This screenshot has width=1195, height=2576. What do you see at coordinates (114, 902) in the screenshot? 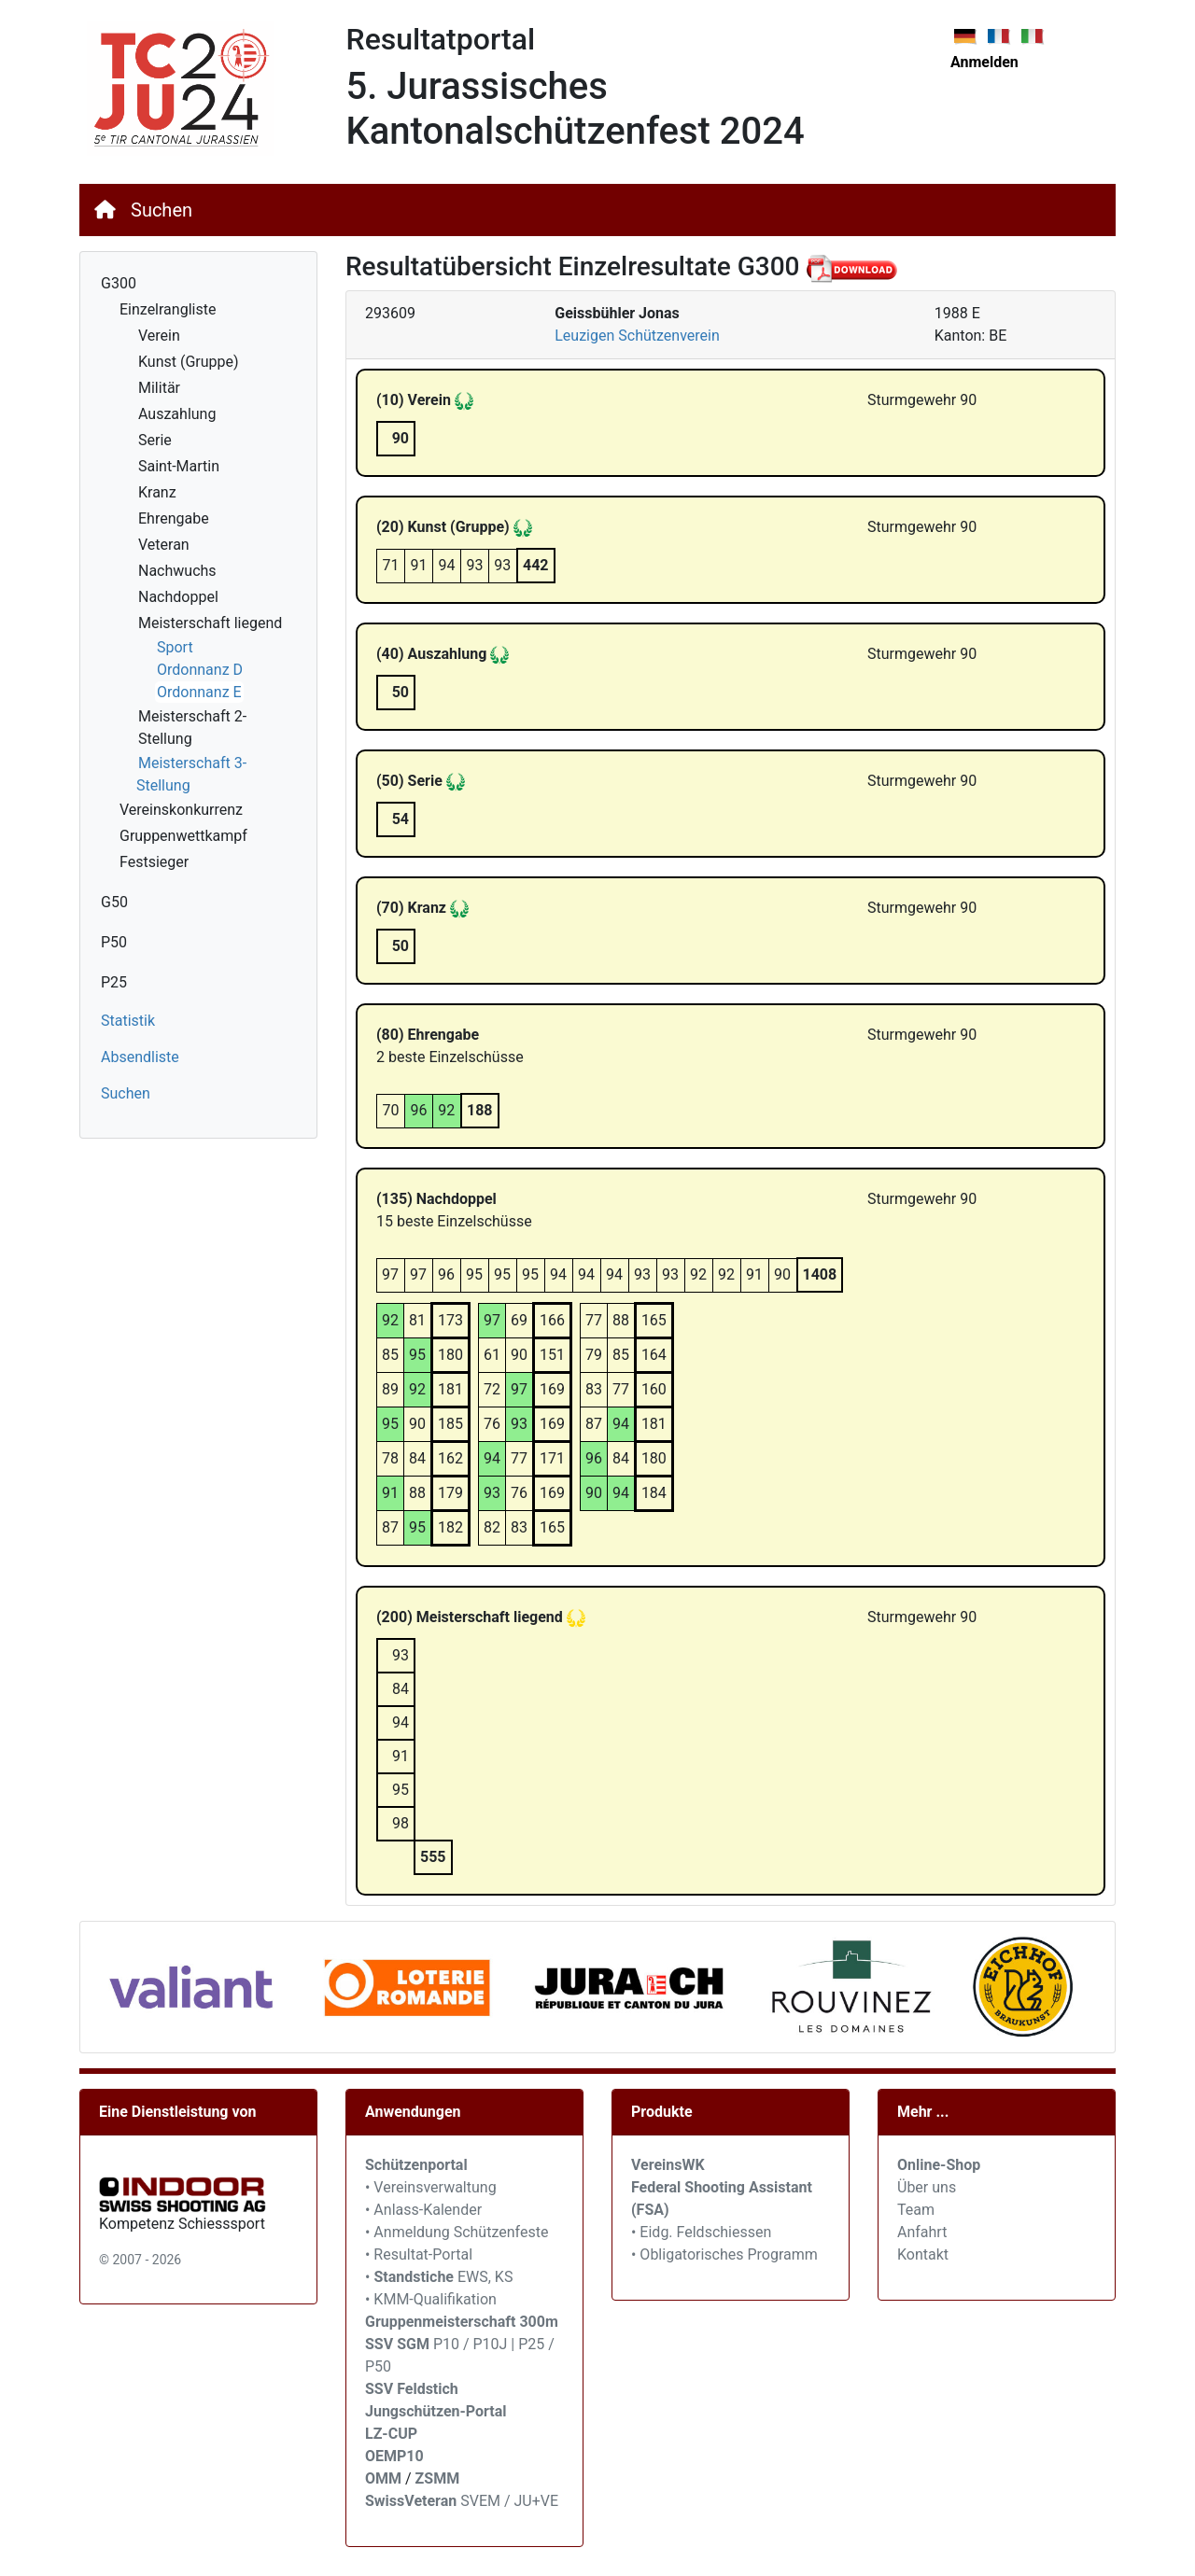
I see `G50` at bounding box center [114, 902].